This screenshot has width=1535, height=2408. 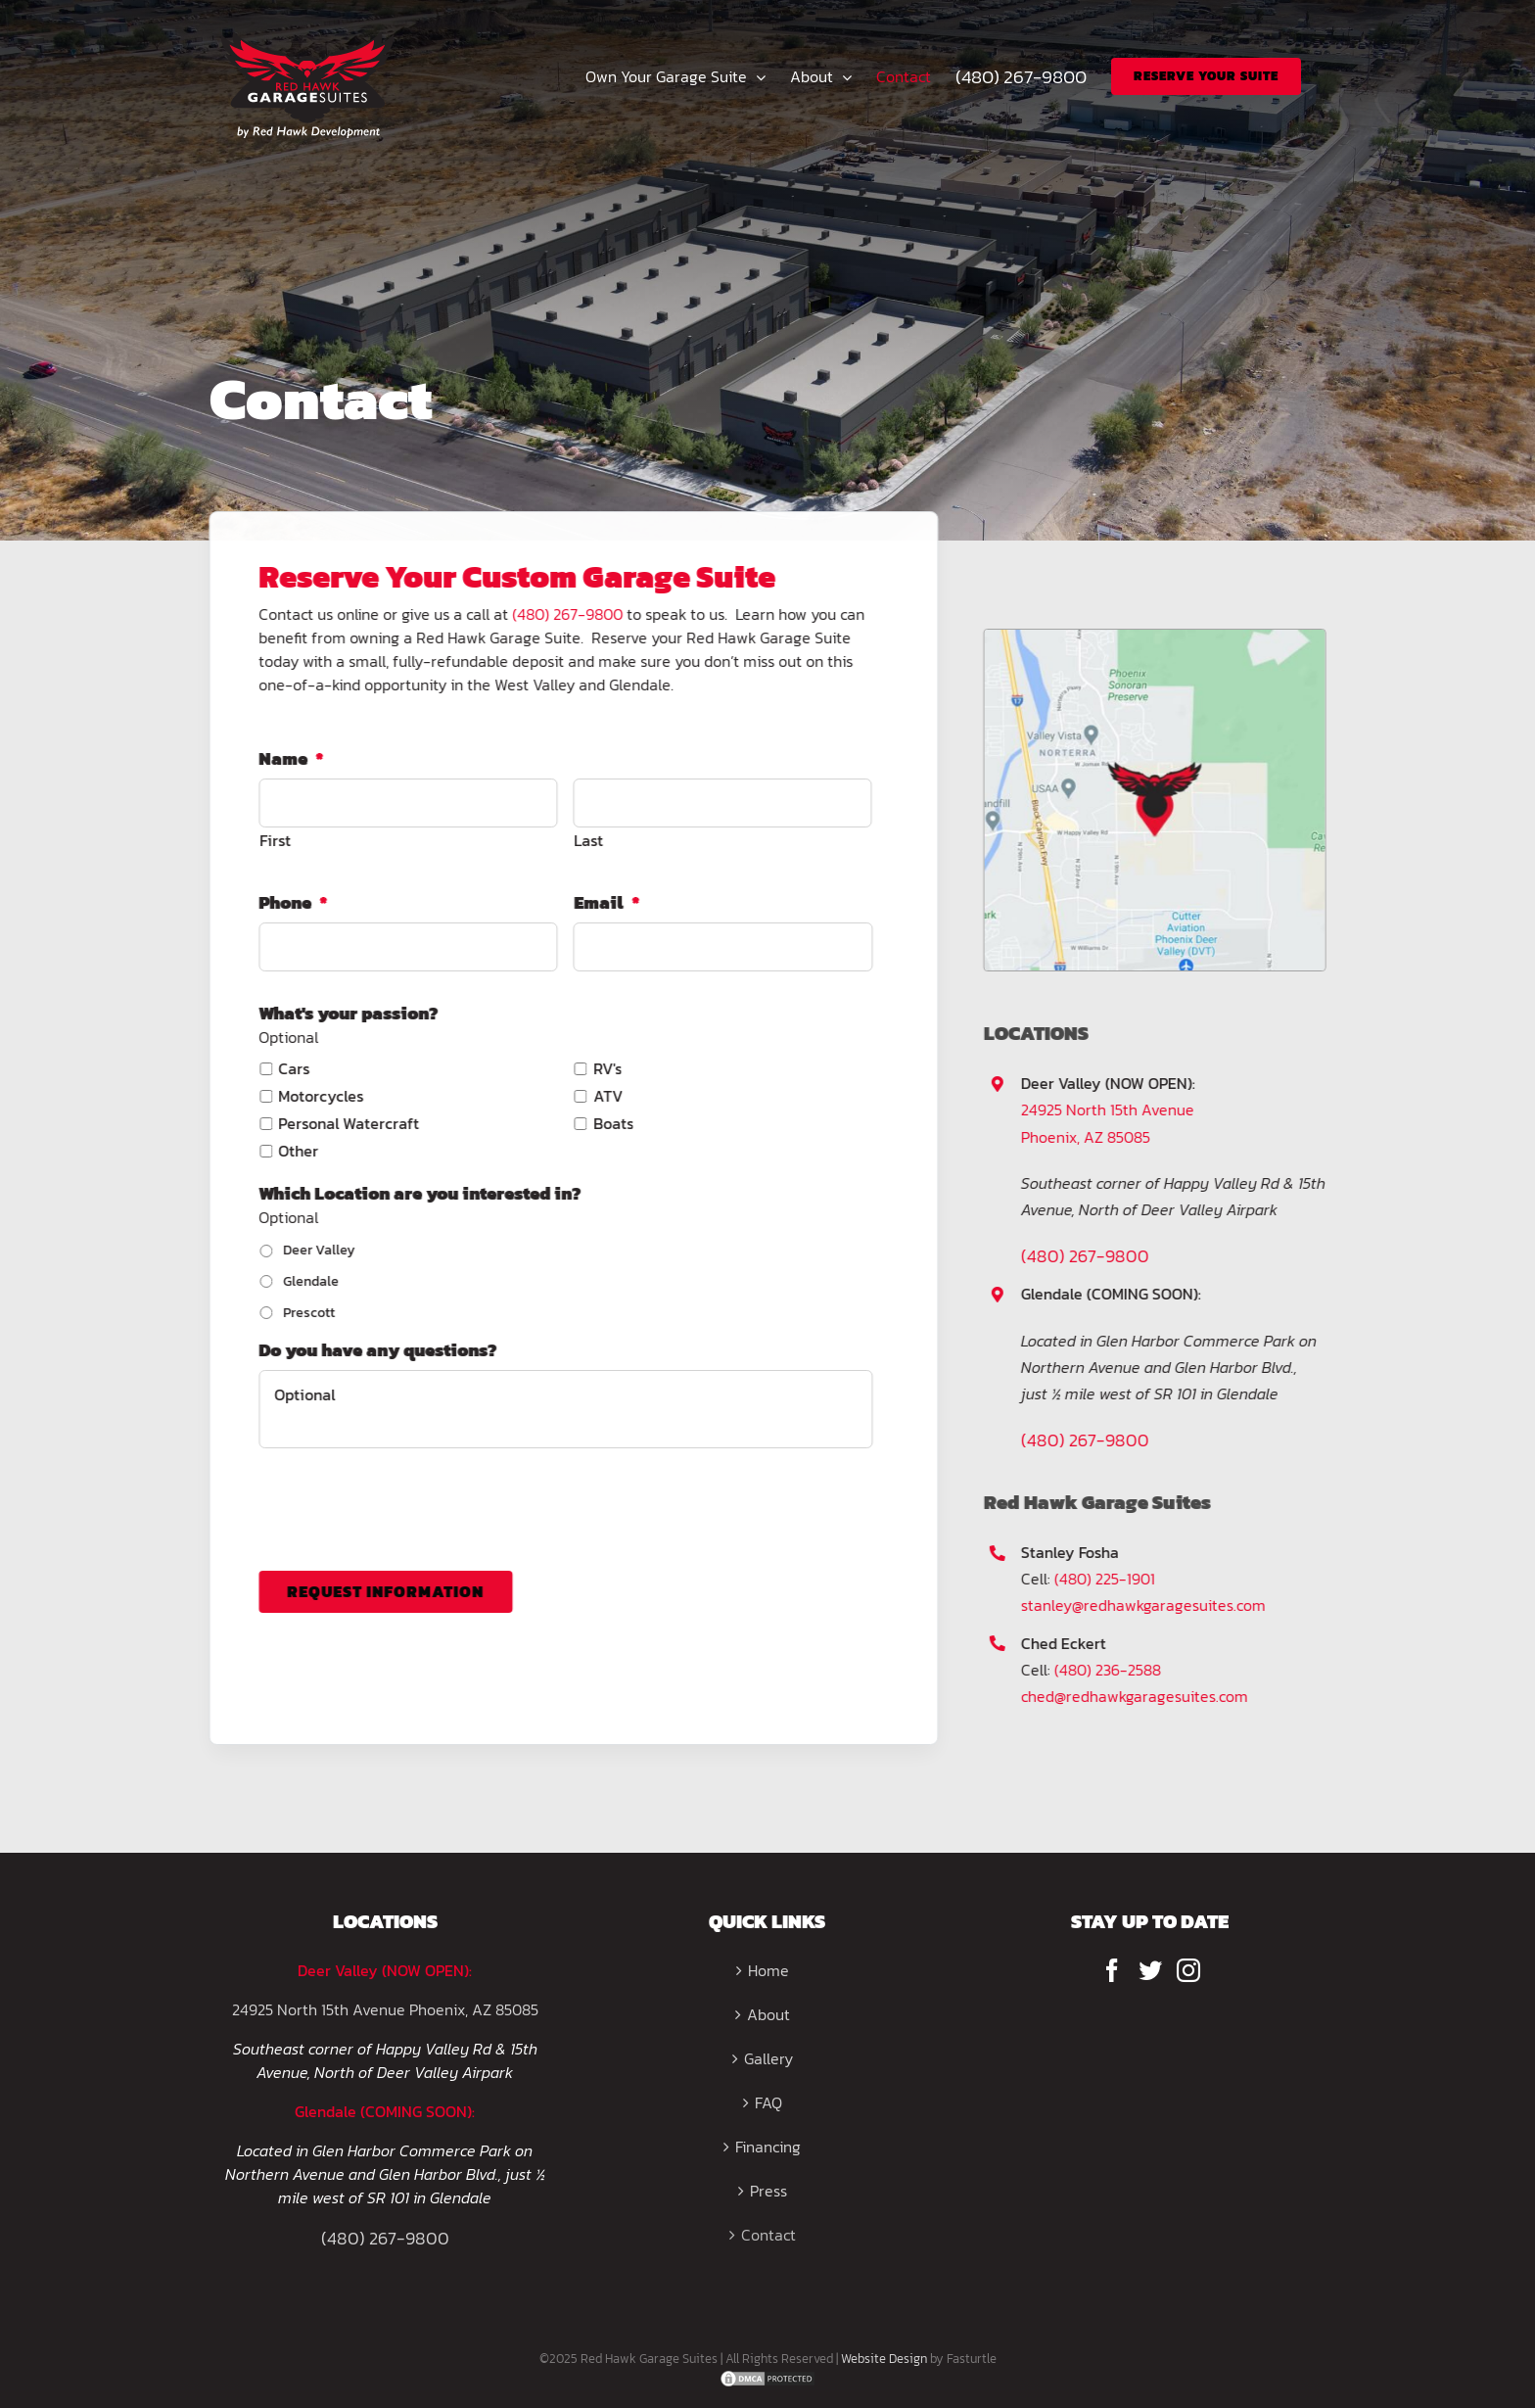 What do you see at coordinates (296, 1150) in the screenshot?
I see `Other` at bounding box center [296, 1150].